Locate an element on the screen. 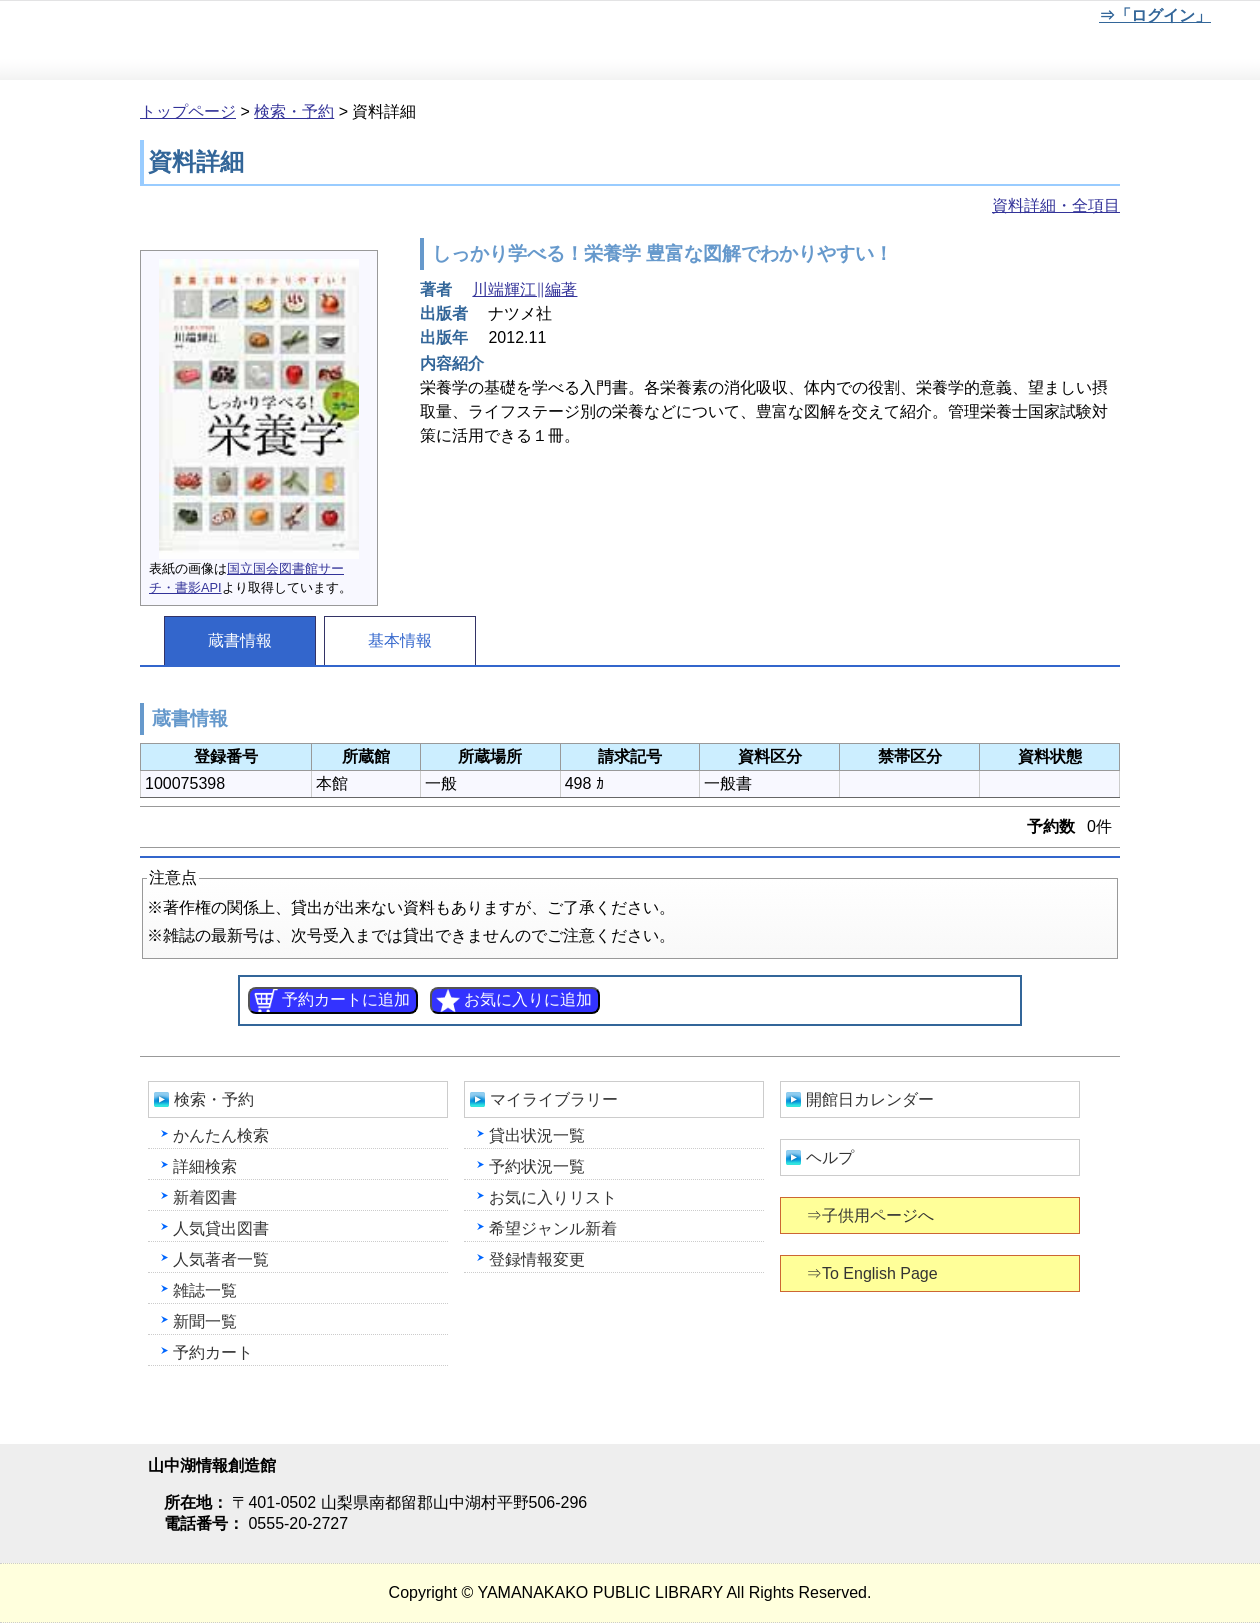  希望ジャンル新着 is located at coordinates (553, 1228).